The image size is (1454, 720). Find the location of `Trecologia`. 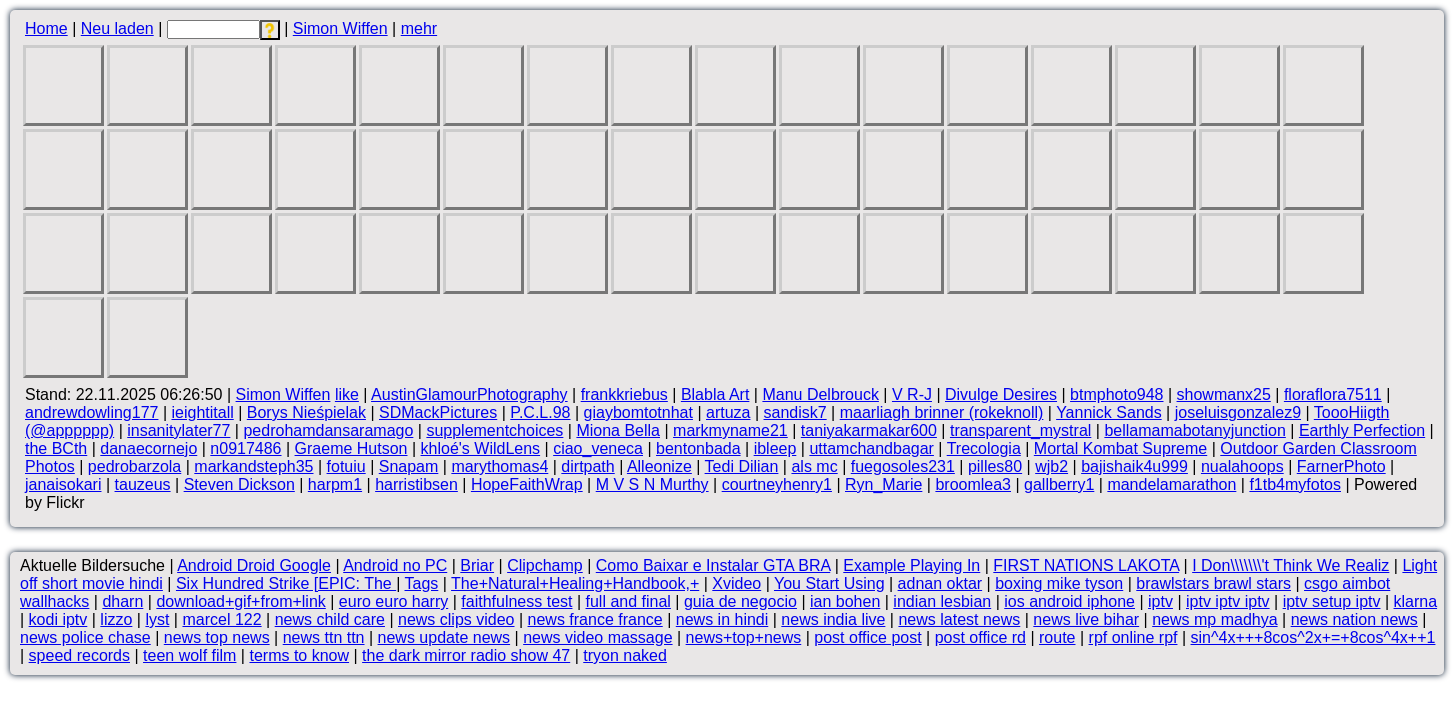

Trecologia is located at coordinates (984, 448).